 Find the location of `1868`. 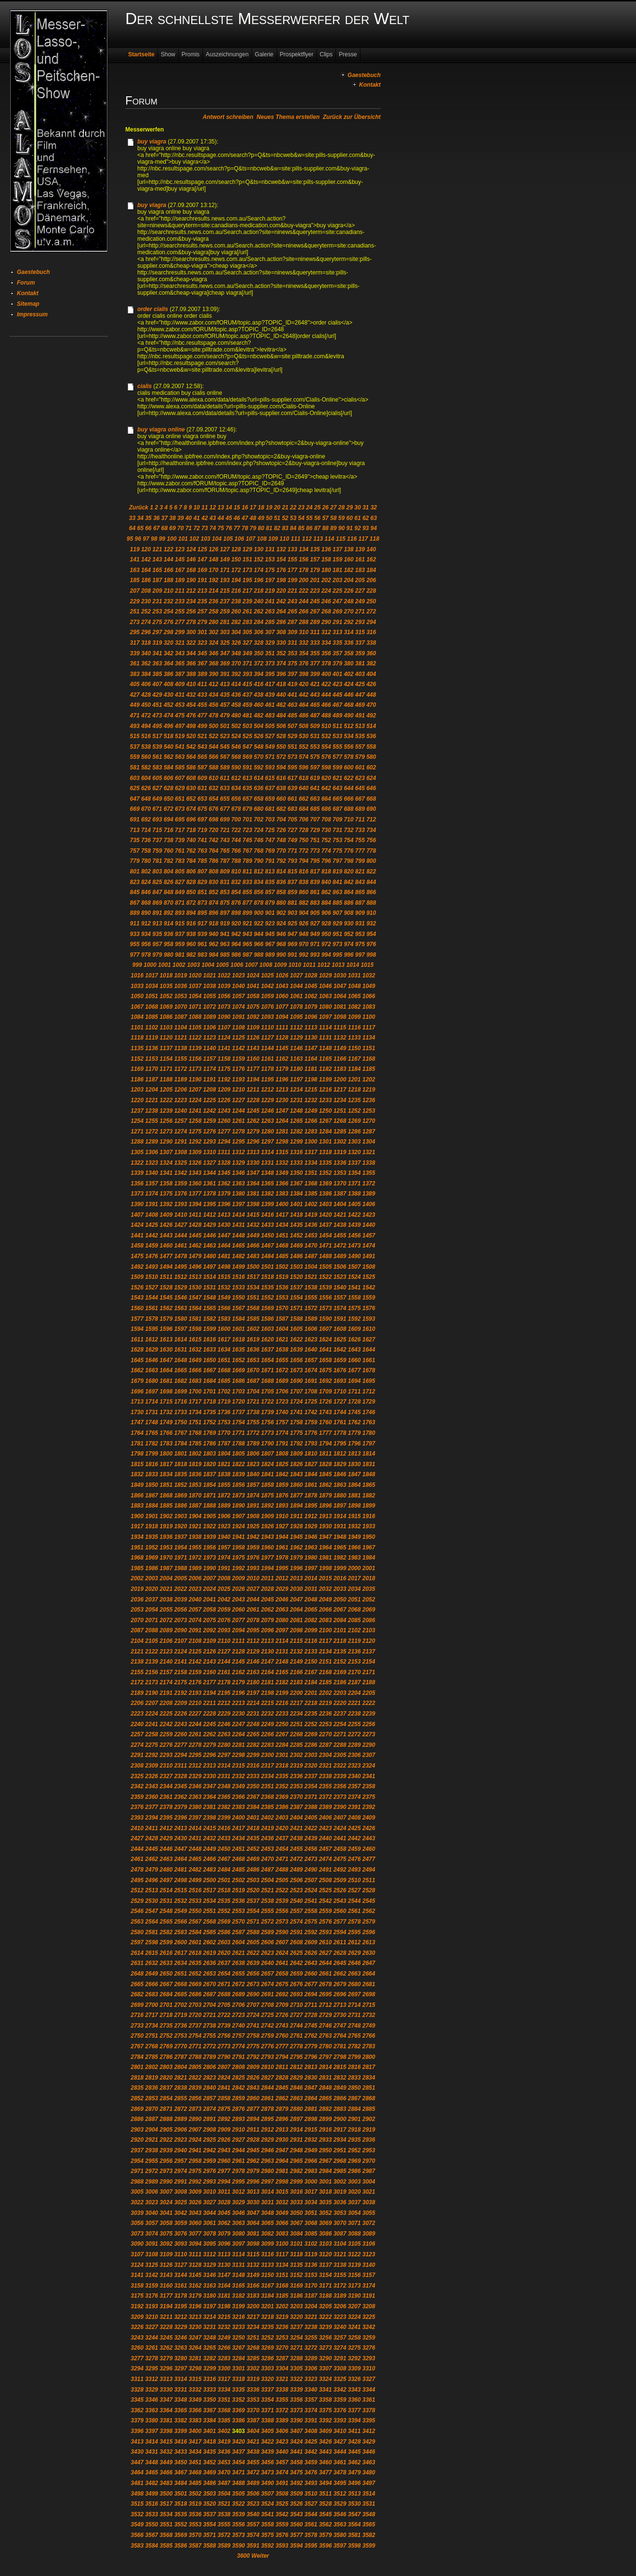

1868 is located at coordinates (165, 1495).